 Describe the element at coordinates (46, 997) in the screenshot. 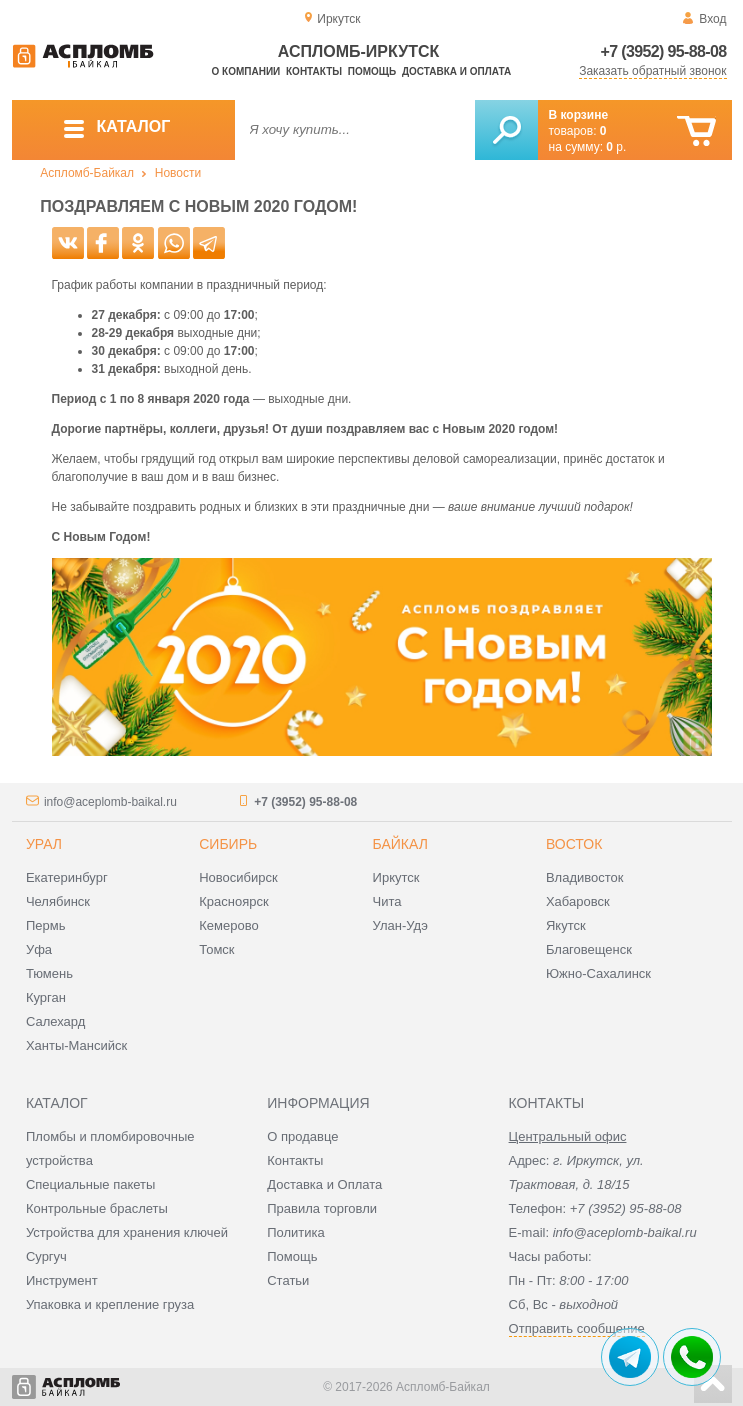

I see `Курган` at that location.